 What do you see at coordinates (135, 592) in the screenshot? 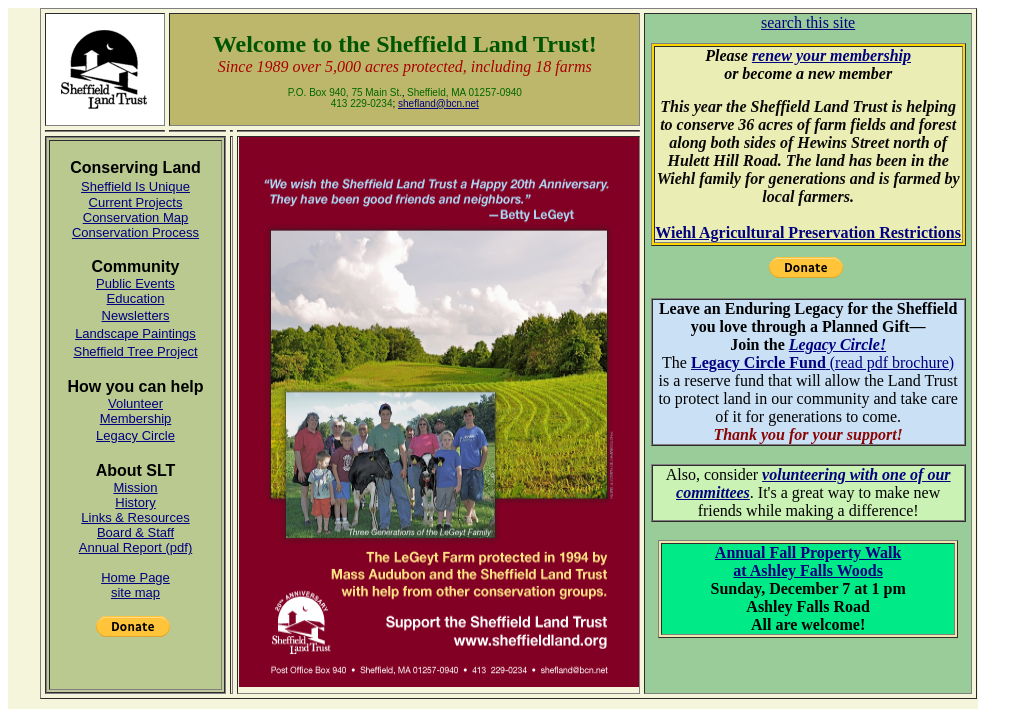
I see `site map` at bounding box center [135, 592].